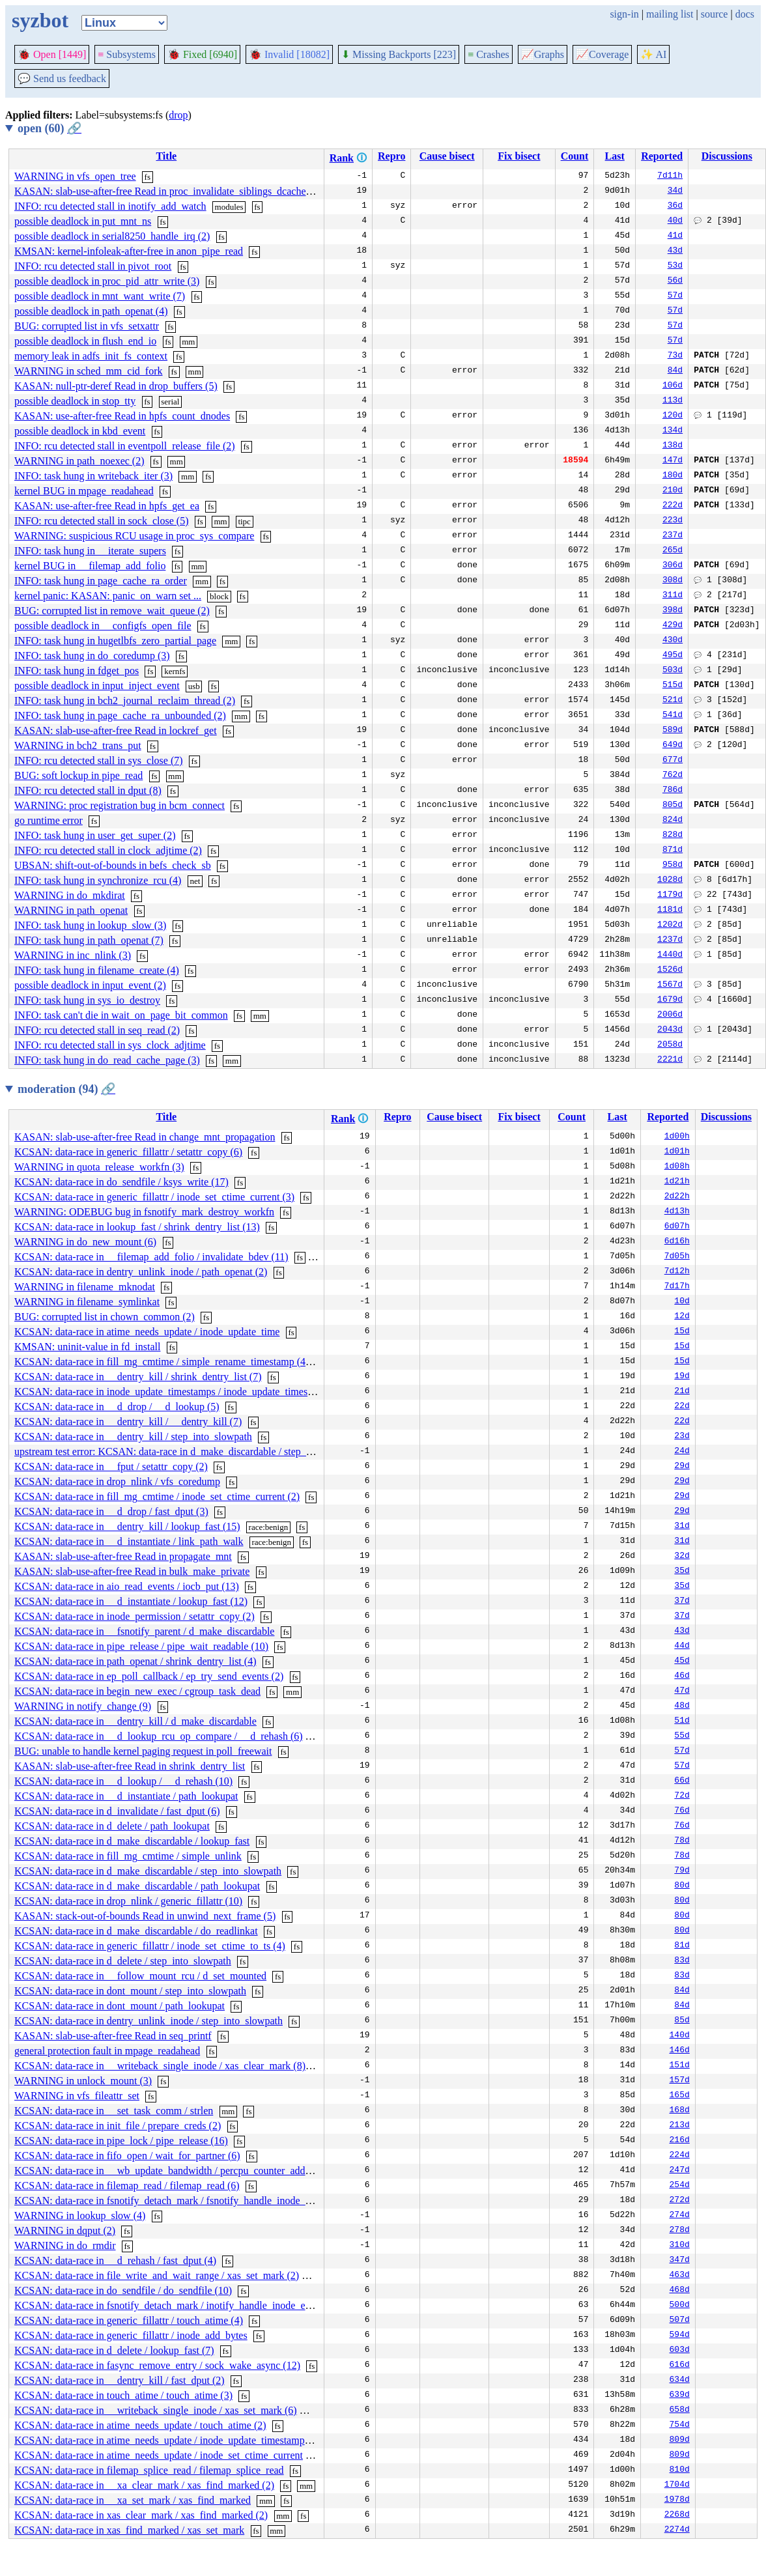  Describe the element at coordinates (93, 475) in the screenshot. I see `INFO: task hung in writeback_iter (3)` at that location.